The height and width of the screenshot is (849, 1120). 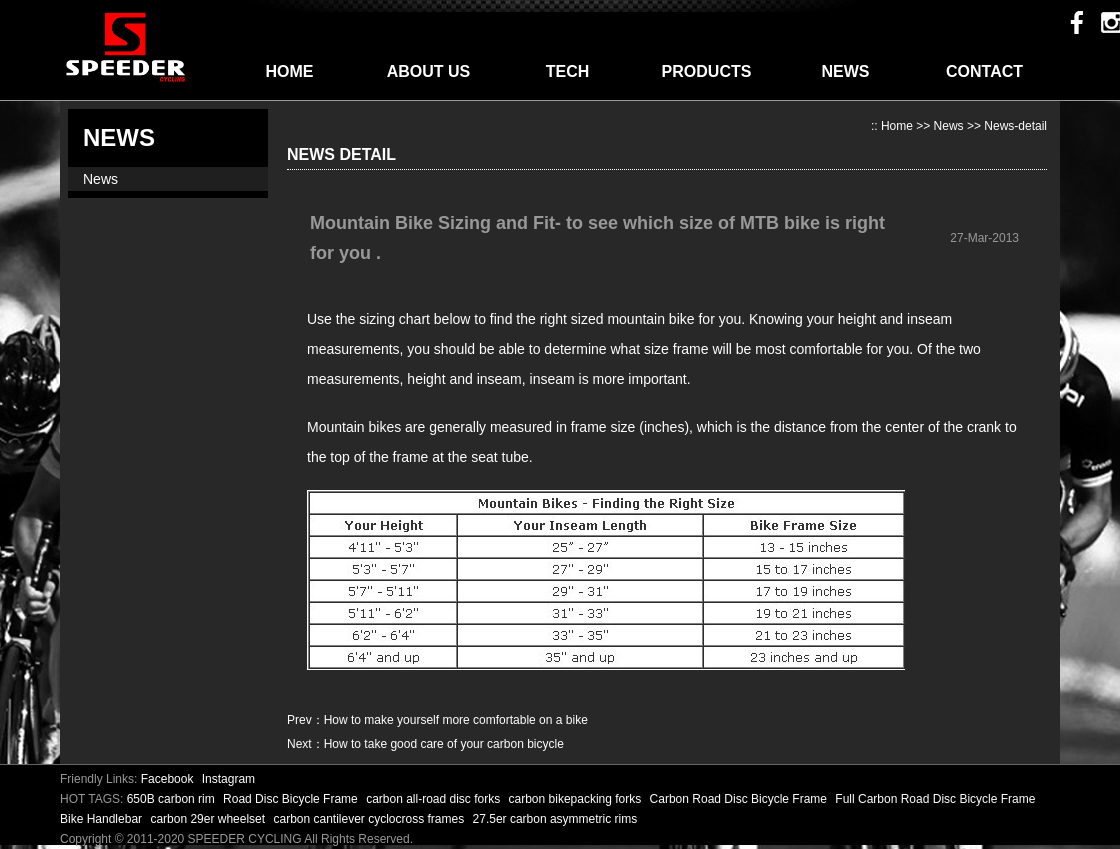 What do you see at coordinates (100, 179) in the screenshot?
I see `News` at bounding box center [100, 179].